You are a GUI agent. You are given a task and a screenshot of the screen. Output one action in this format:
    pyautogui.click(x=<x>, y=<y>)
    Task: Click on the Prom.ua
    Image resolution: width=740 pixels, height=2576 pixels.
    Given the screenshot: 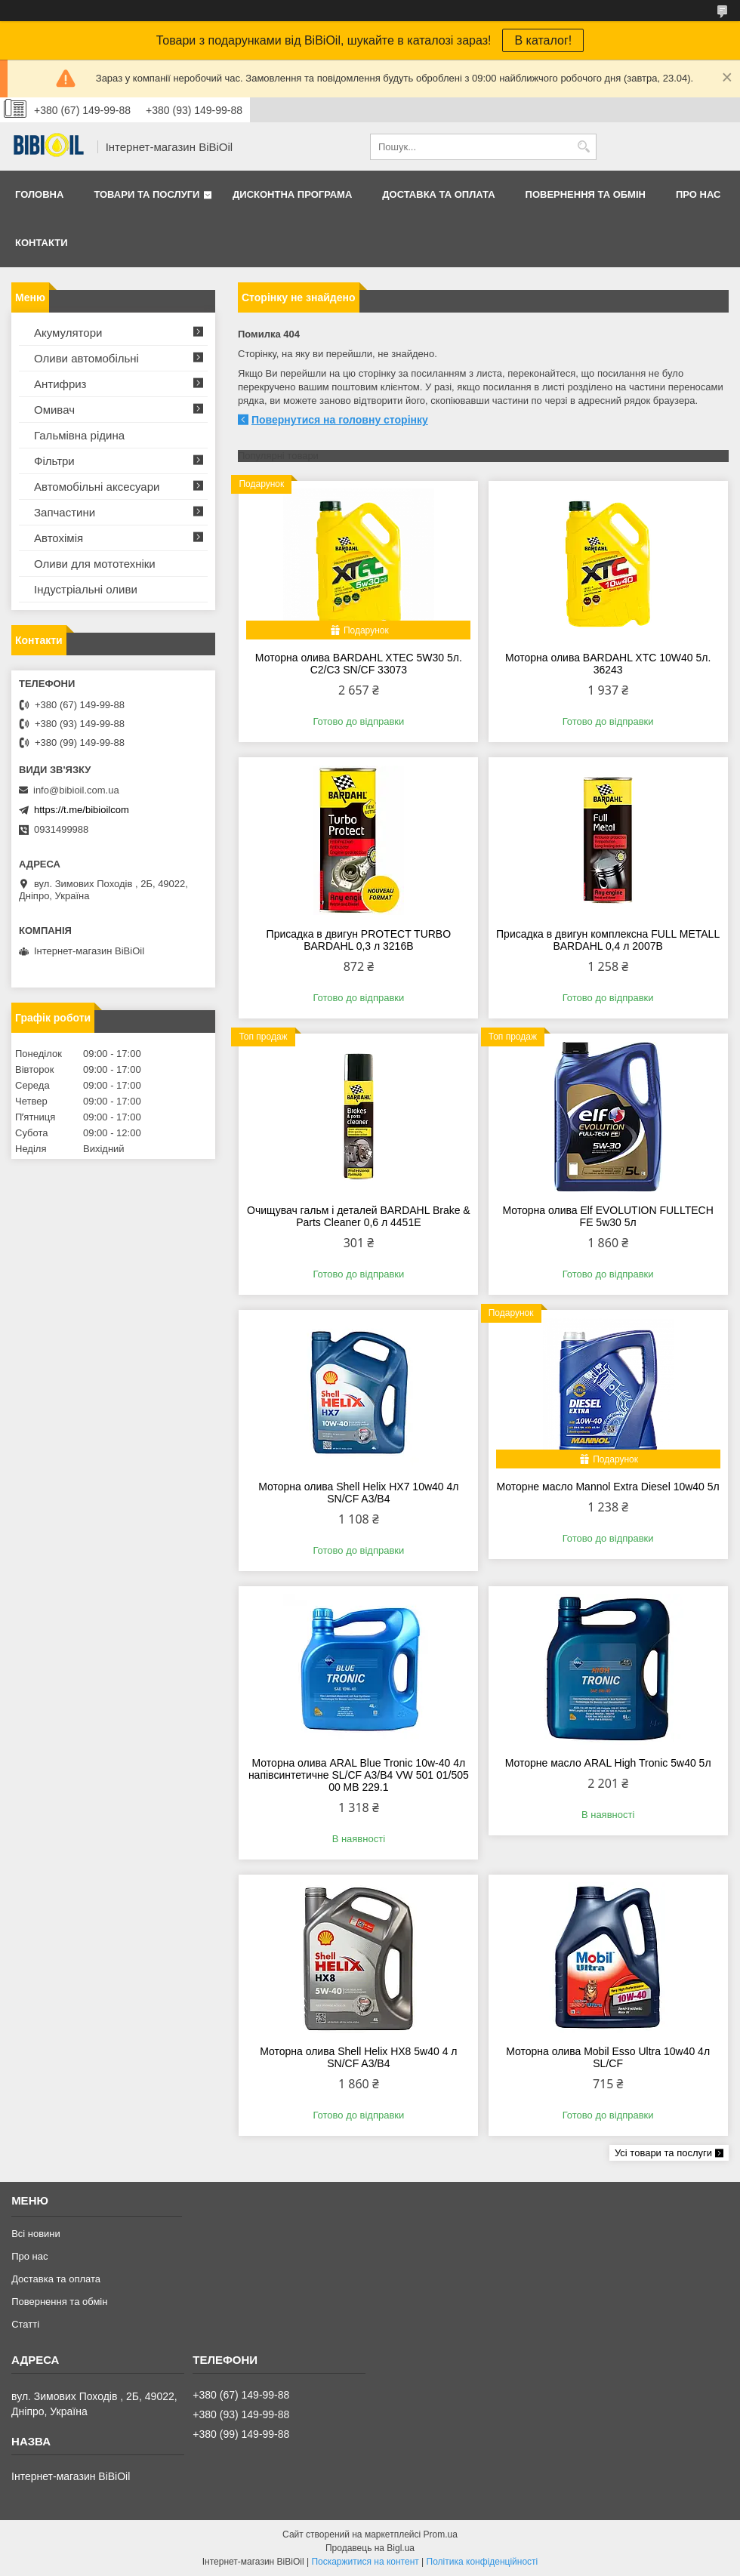 What is the action you would take?
    pyautogui.click(x=441, y=2534)
    